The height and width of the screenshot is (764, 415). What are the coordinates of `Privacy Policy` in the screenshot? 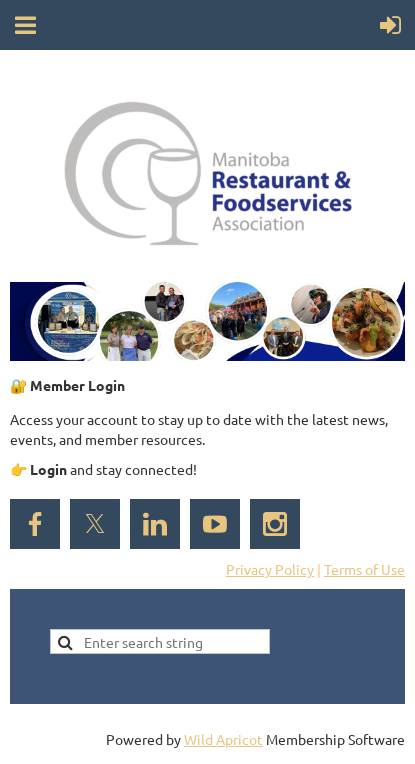 It's located at (270, 569).